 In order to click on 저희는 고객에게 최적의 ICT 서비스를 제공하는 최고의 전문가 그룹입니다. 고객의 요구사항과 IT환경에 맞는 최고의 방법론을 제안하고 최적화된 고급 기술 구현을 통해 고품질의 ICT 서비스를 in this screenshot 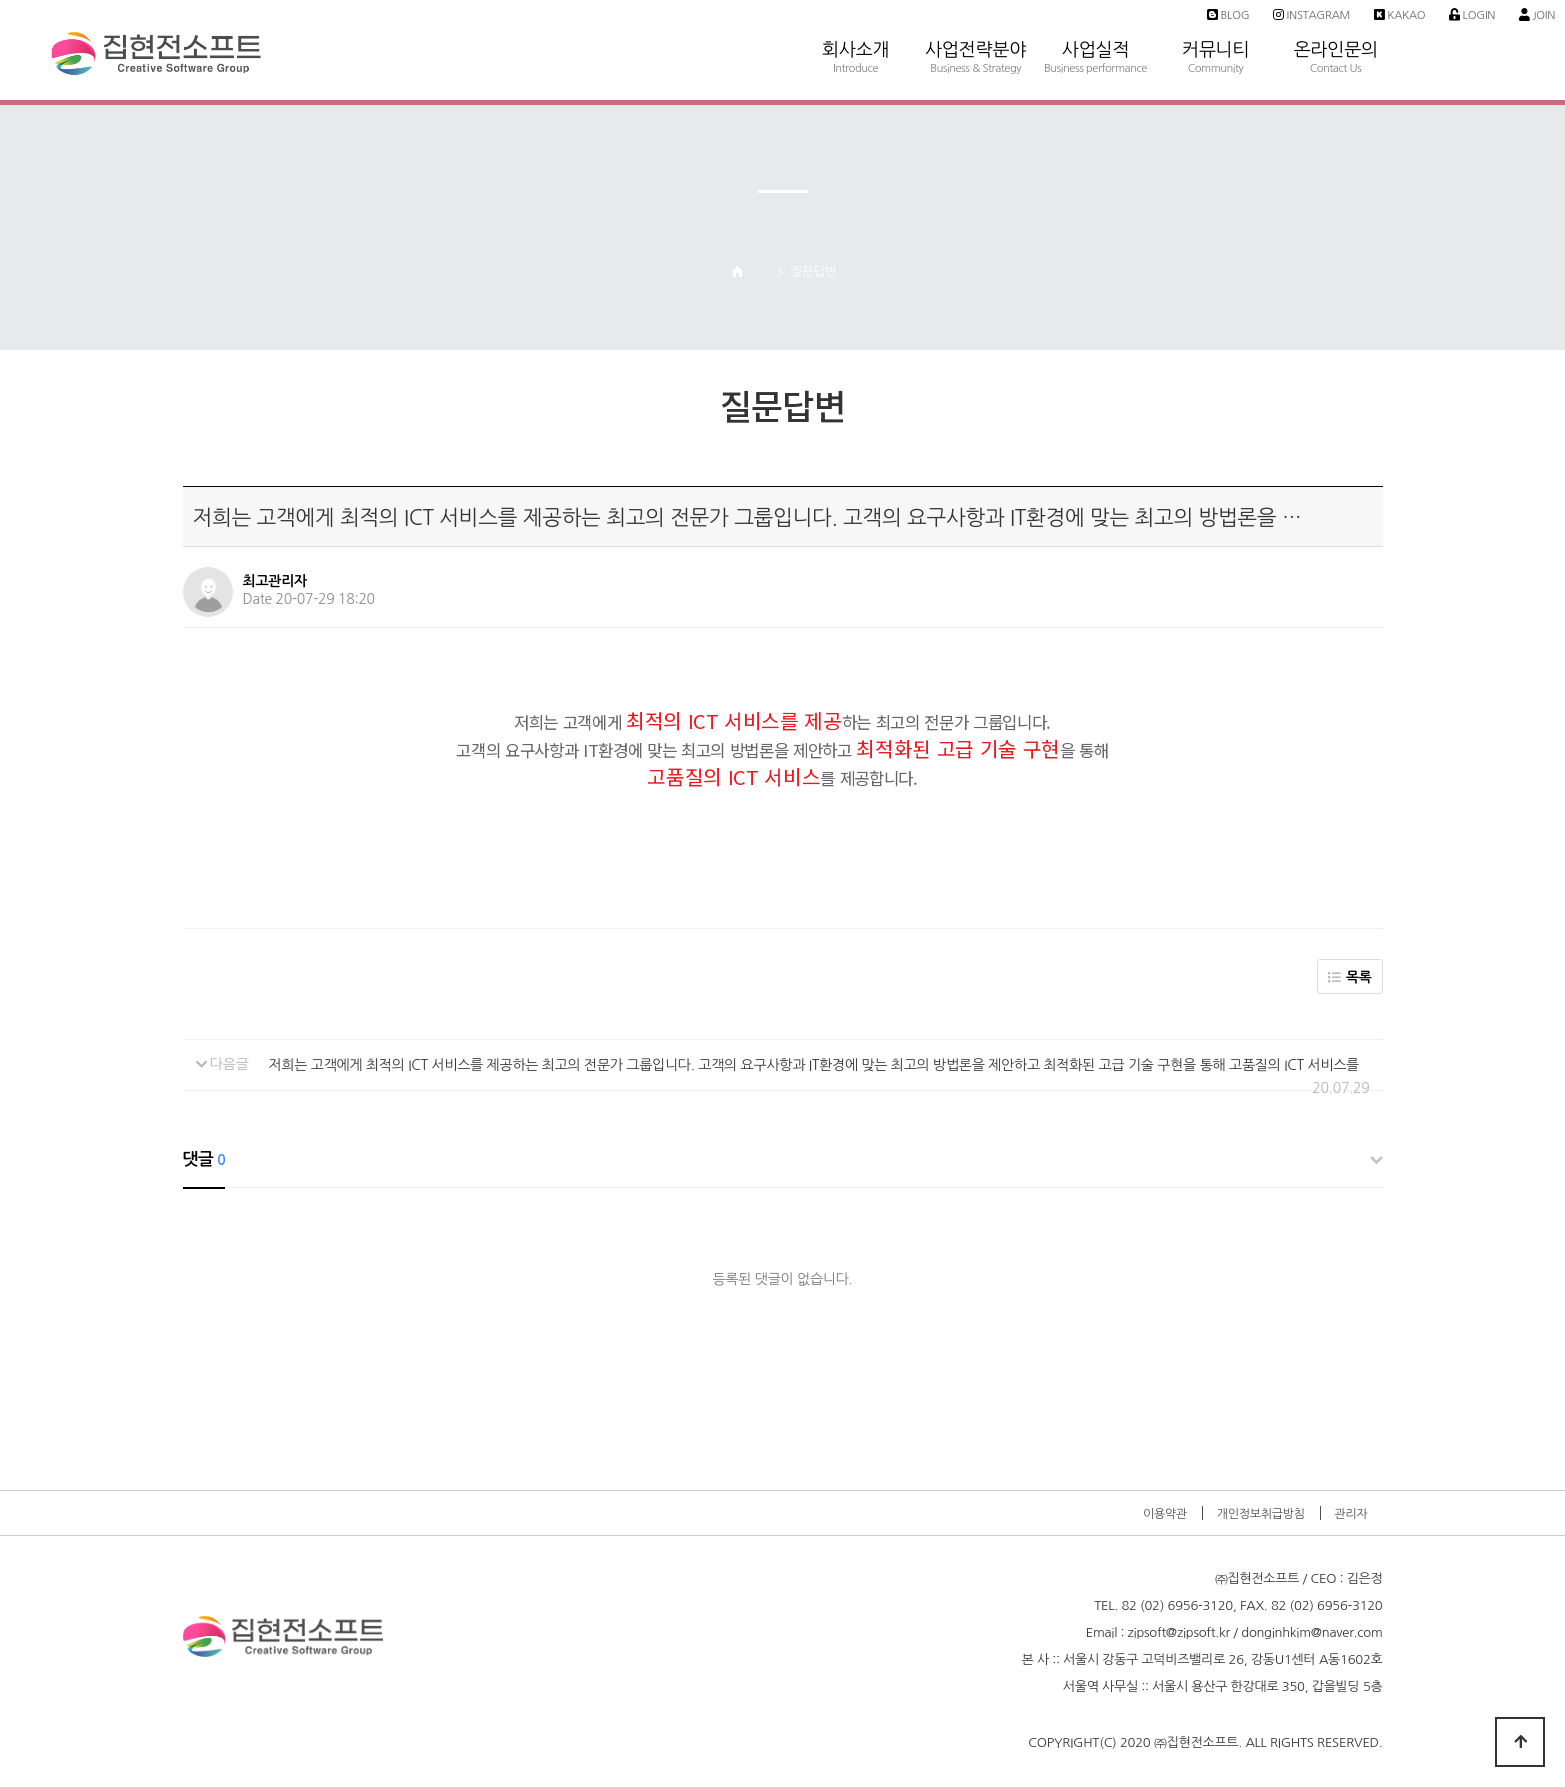, I will do `click(814, 1065)`.